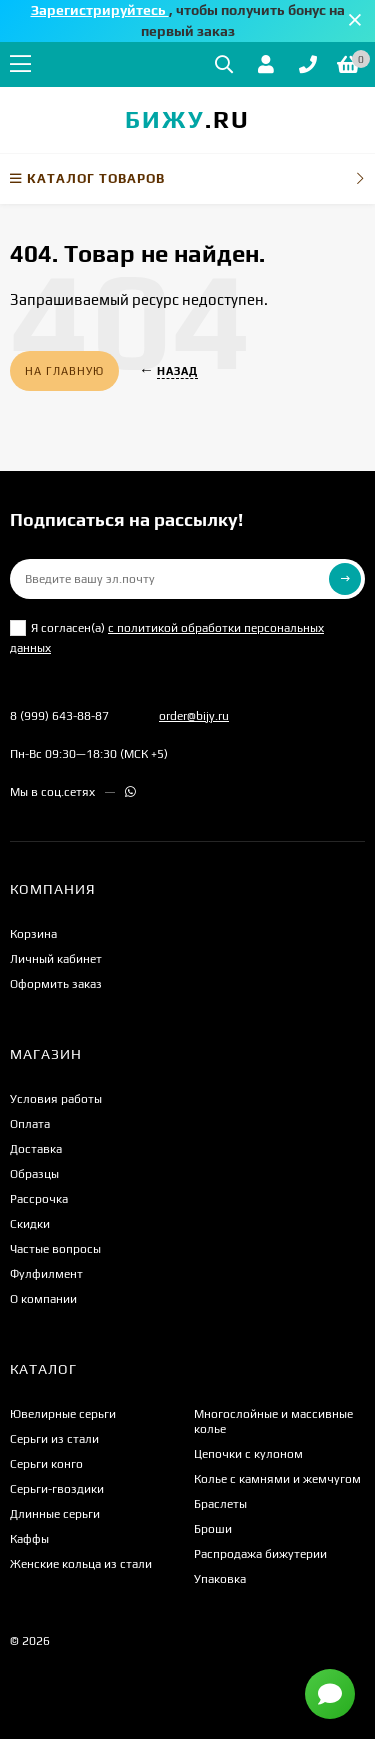 Image resolution: width=375 pixels, height=1739 pixels. What do you see at coordinates (55, 1249) in the screenshot?
I see `Частые вопросы` at bounding box center [55, 1249].